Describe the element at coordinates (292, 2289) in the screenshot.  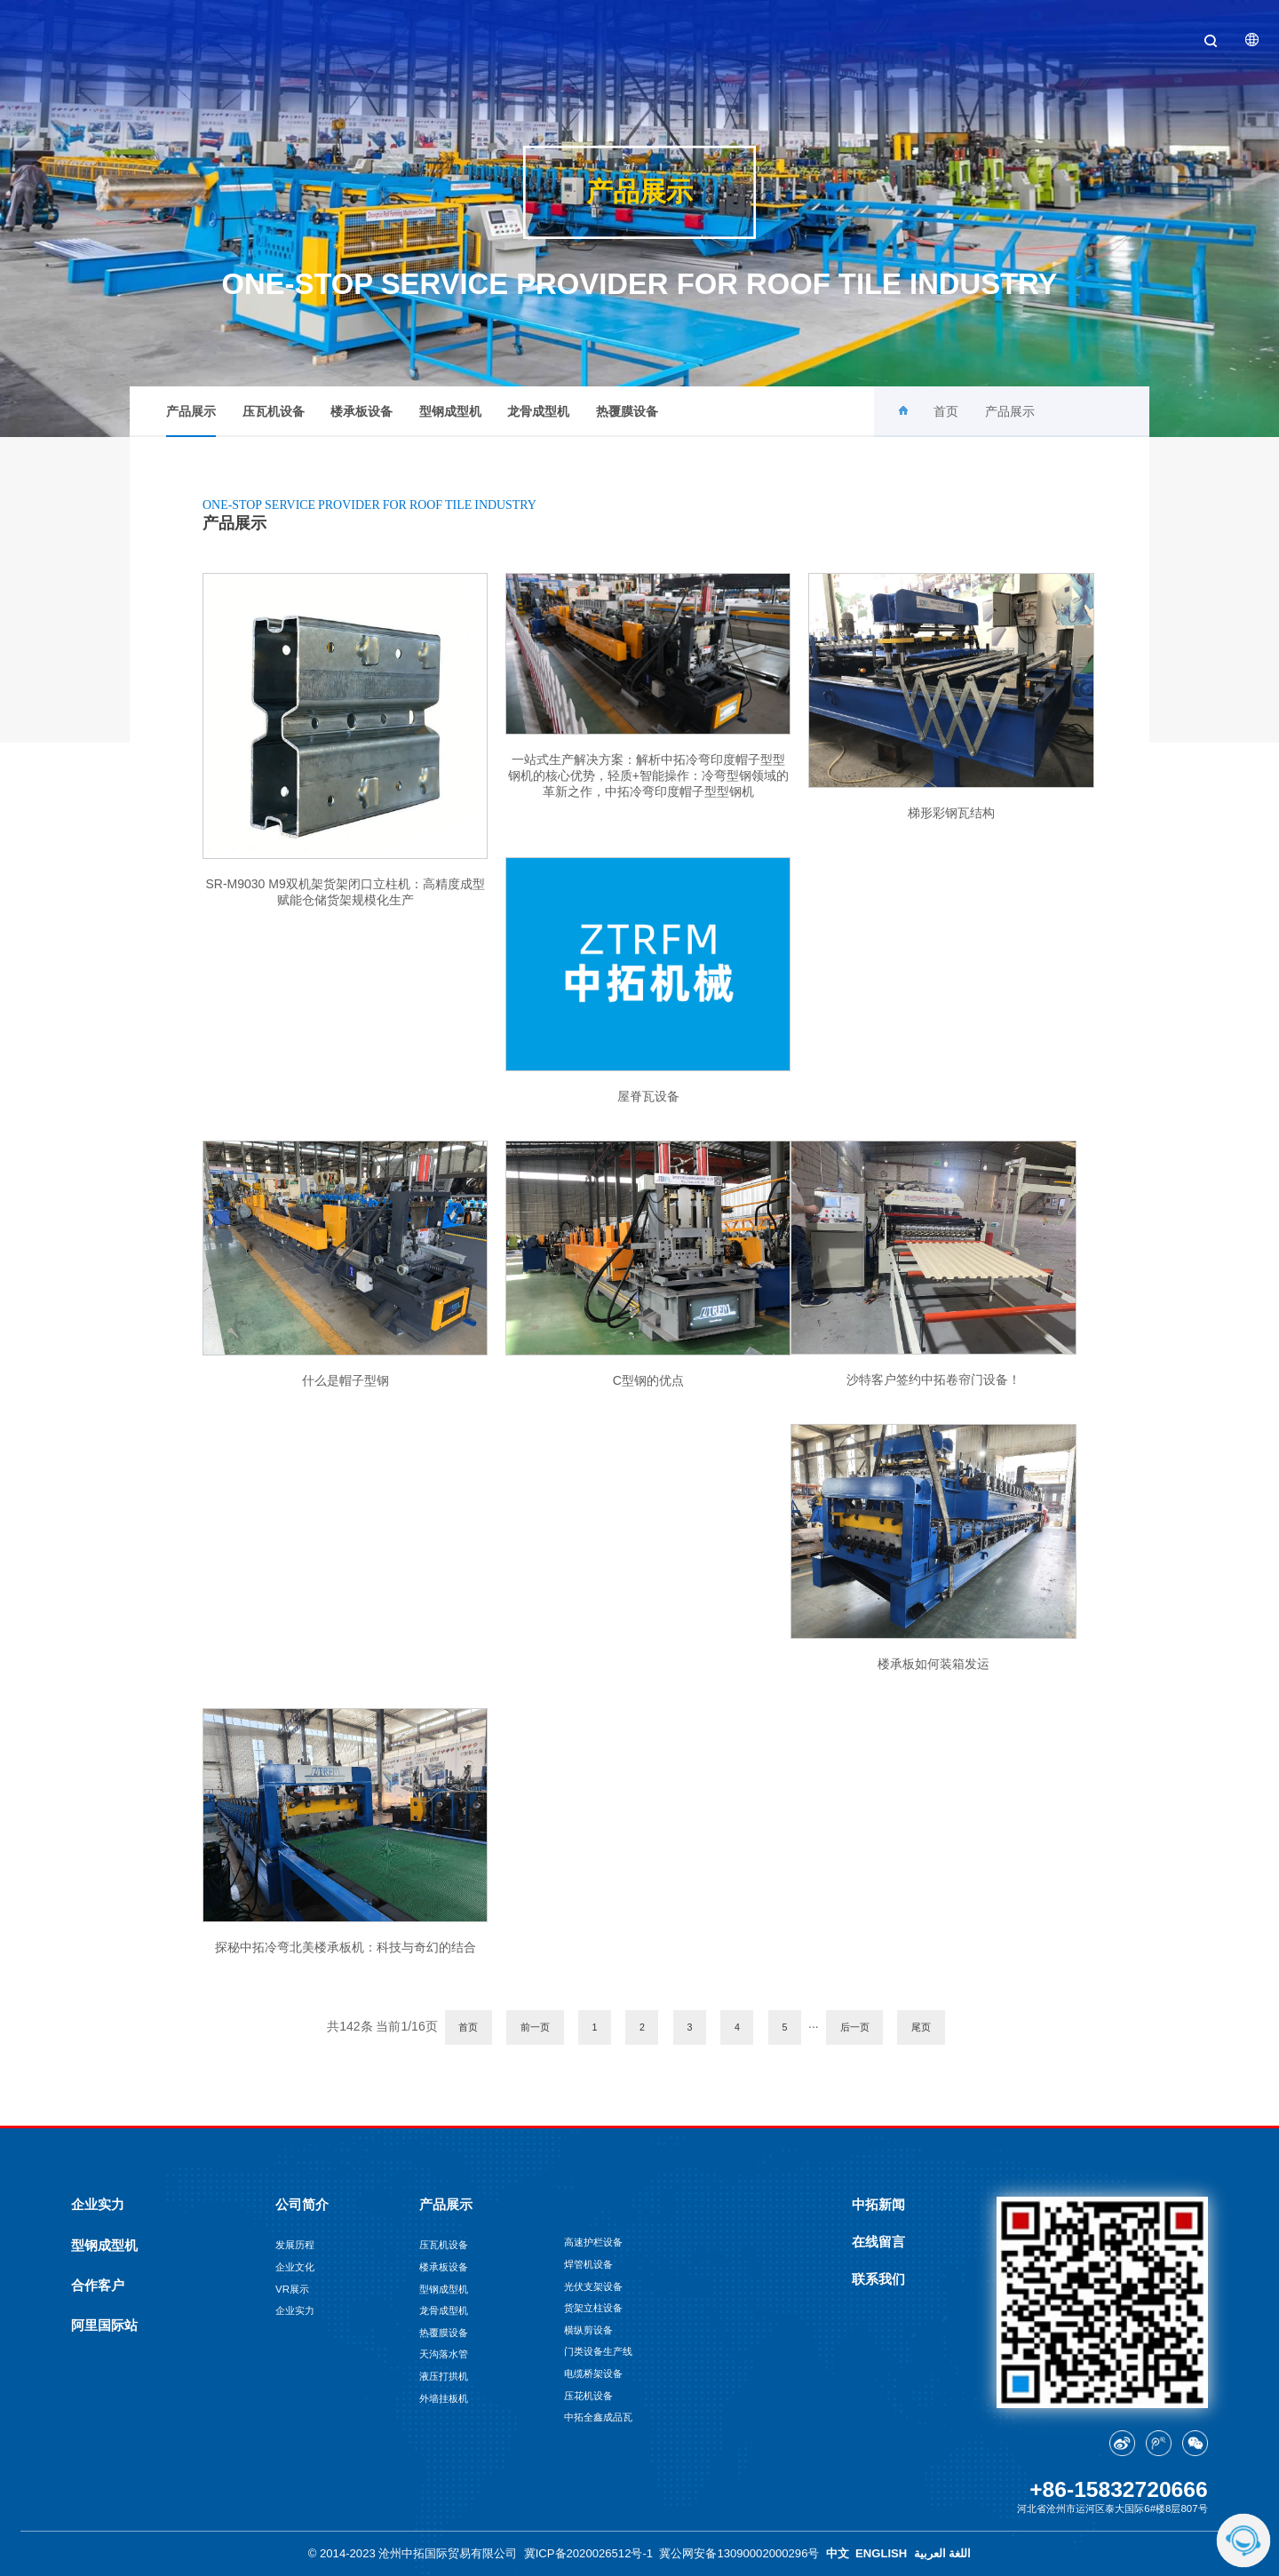
I see `VR展示` at that location.